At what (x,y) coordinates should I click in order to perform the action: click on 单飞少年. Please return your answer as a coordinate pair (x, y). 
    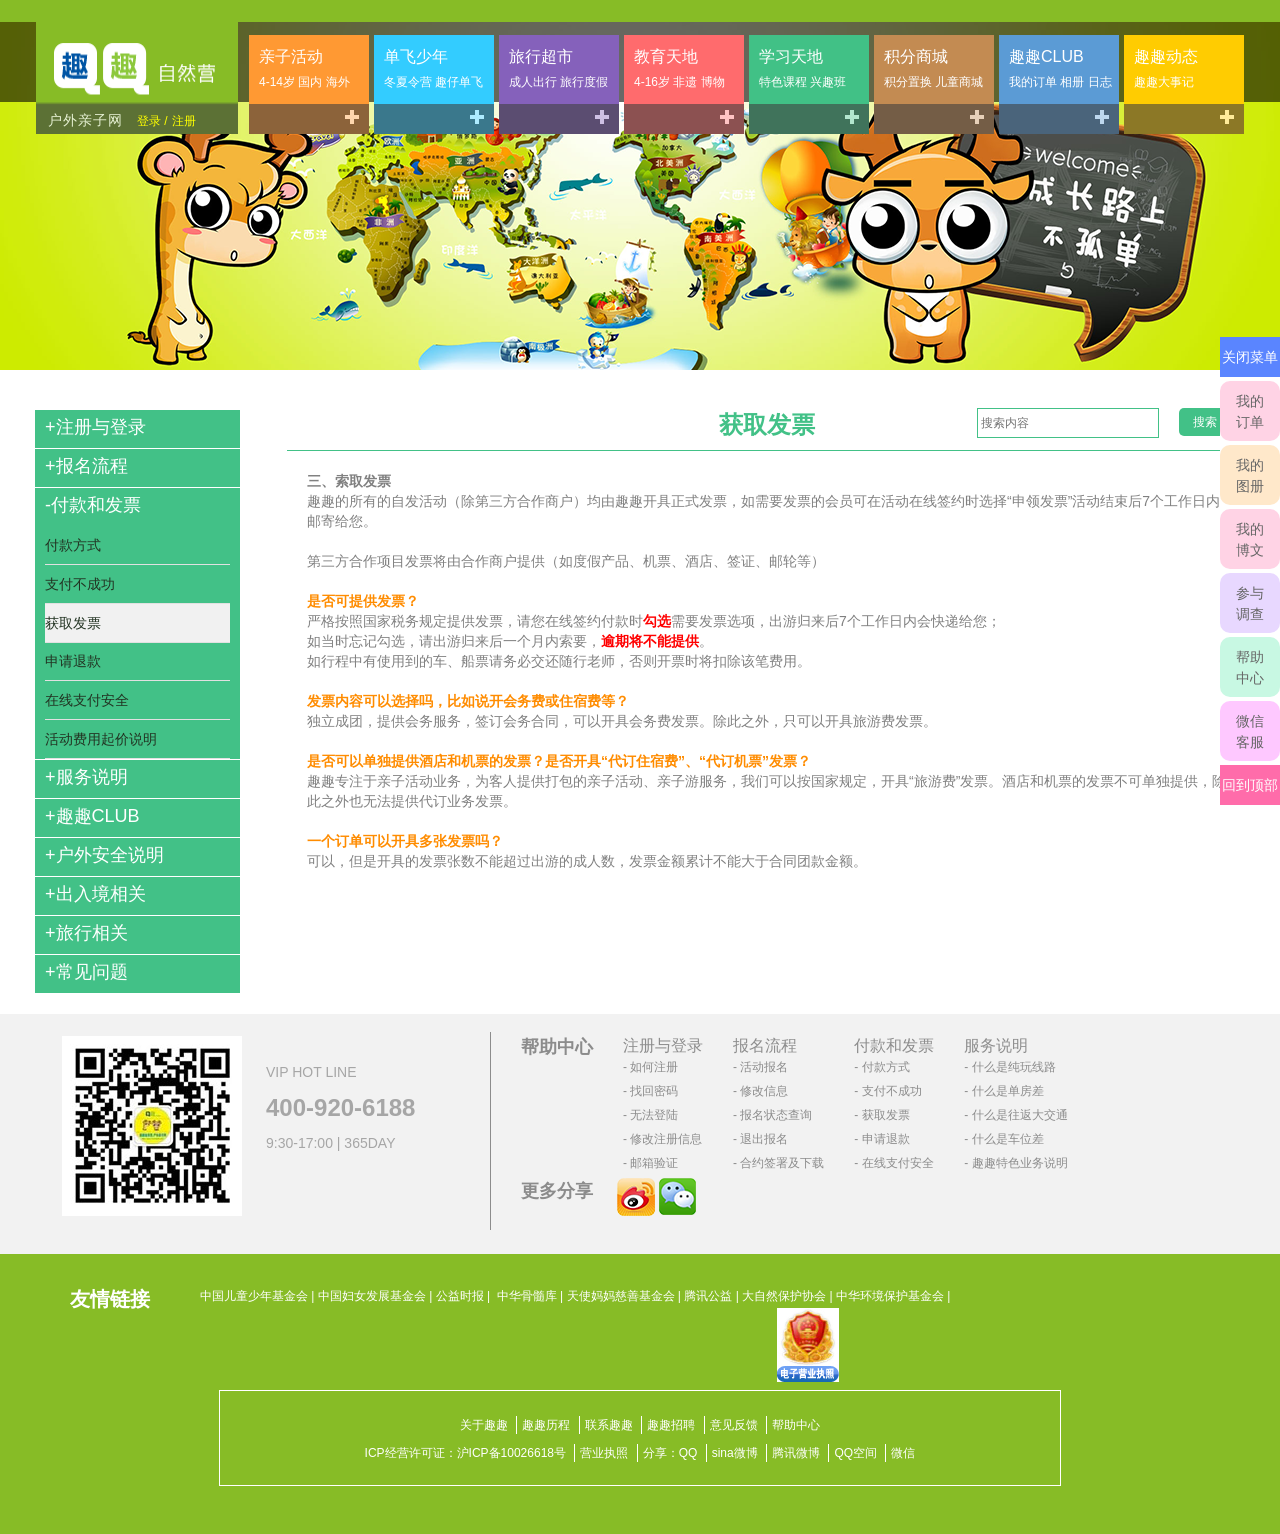
    Looking at the image, I should click on (433, 68).